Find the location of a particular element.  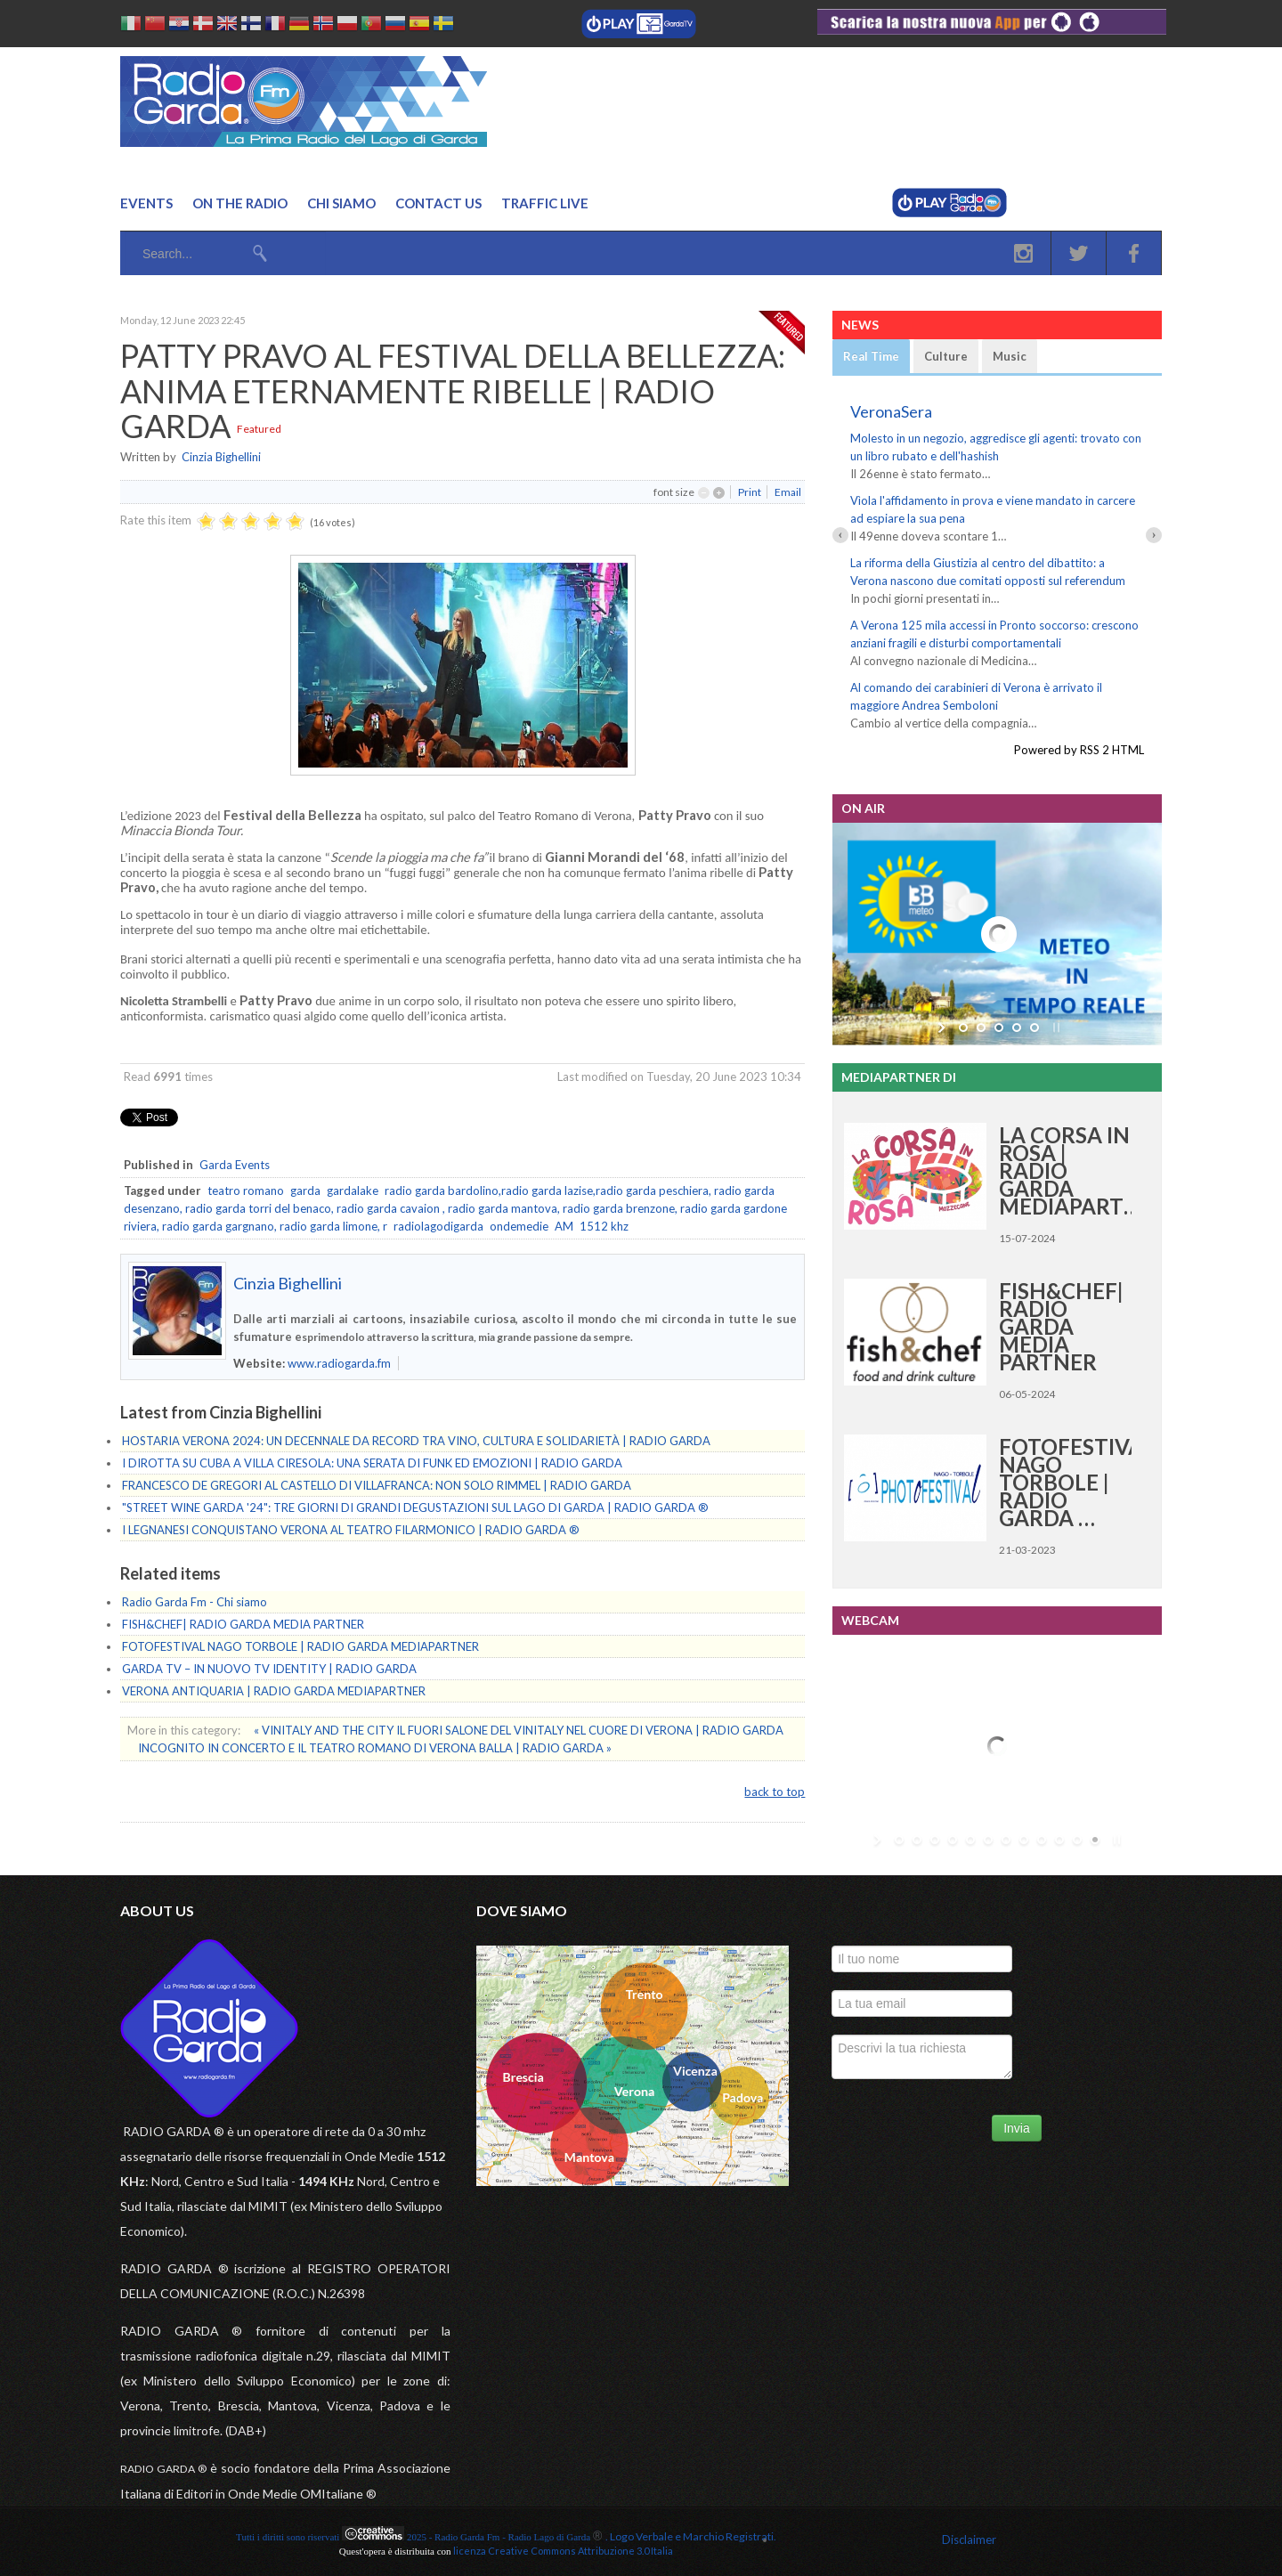

Contact us is located at coordinates (438, 203).